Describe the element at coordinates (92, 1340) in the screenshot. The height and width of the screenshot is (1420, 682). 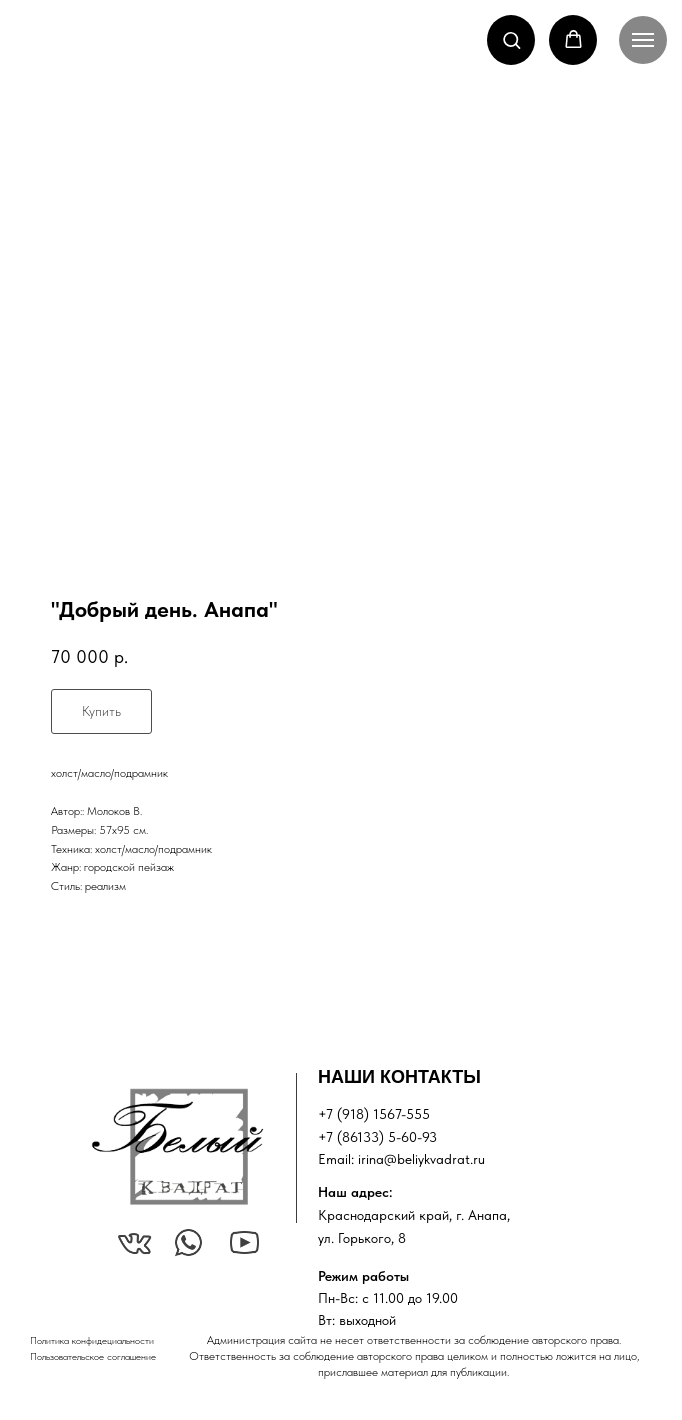
I see `Политика конфидециальности` at that location.